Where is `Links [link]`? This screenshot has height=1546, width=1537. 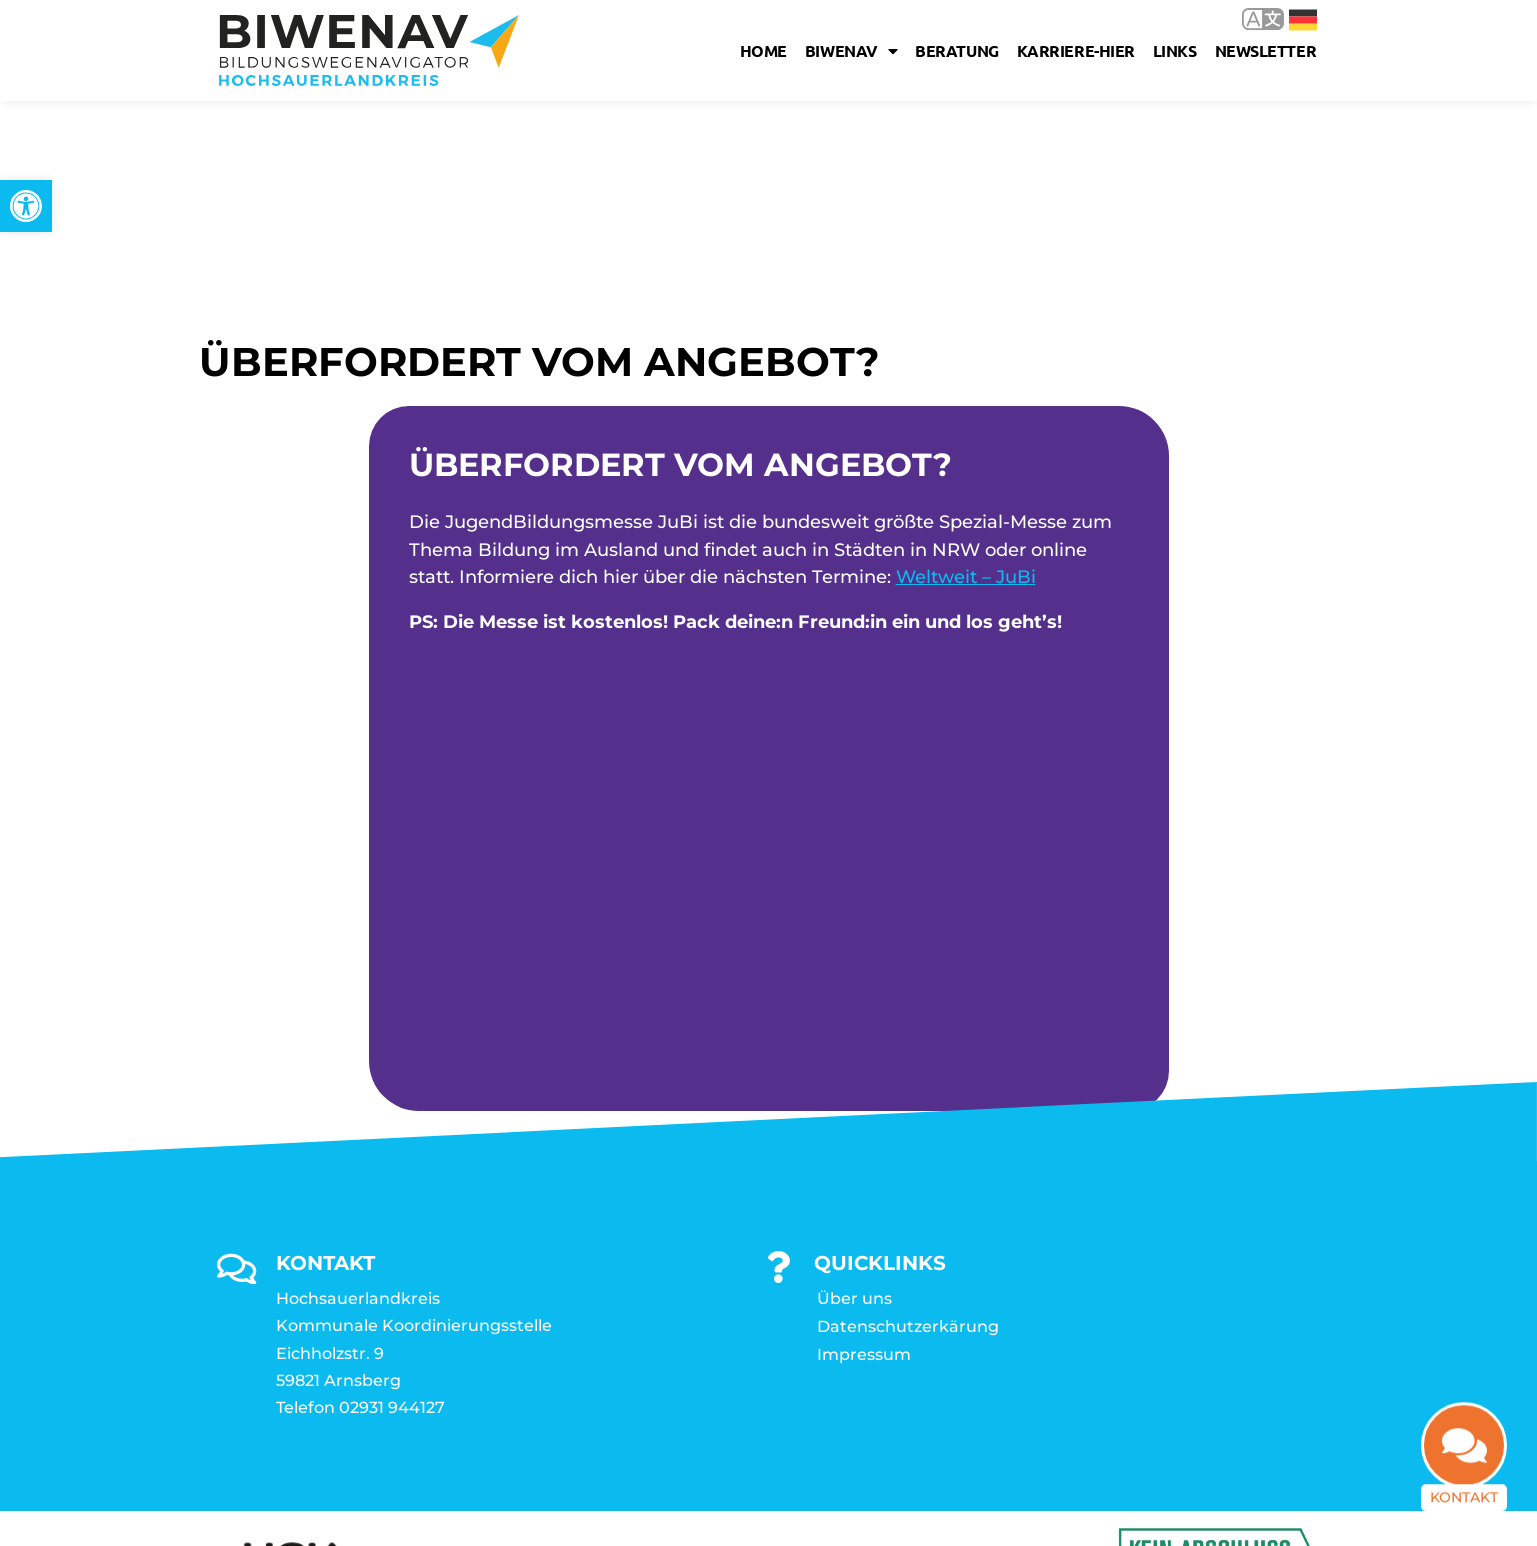
Links [link] is located at coordinates (1175, 50).